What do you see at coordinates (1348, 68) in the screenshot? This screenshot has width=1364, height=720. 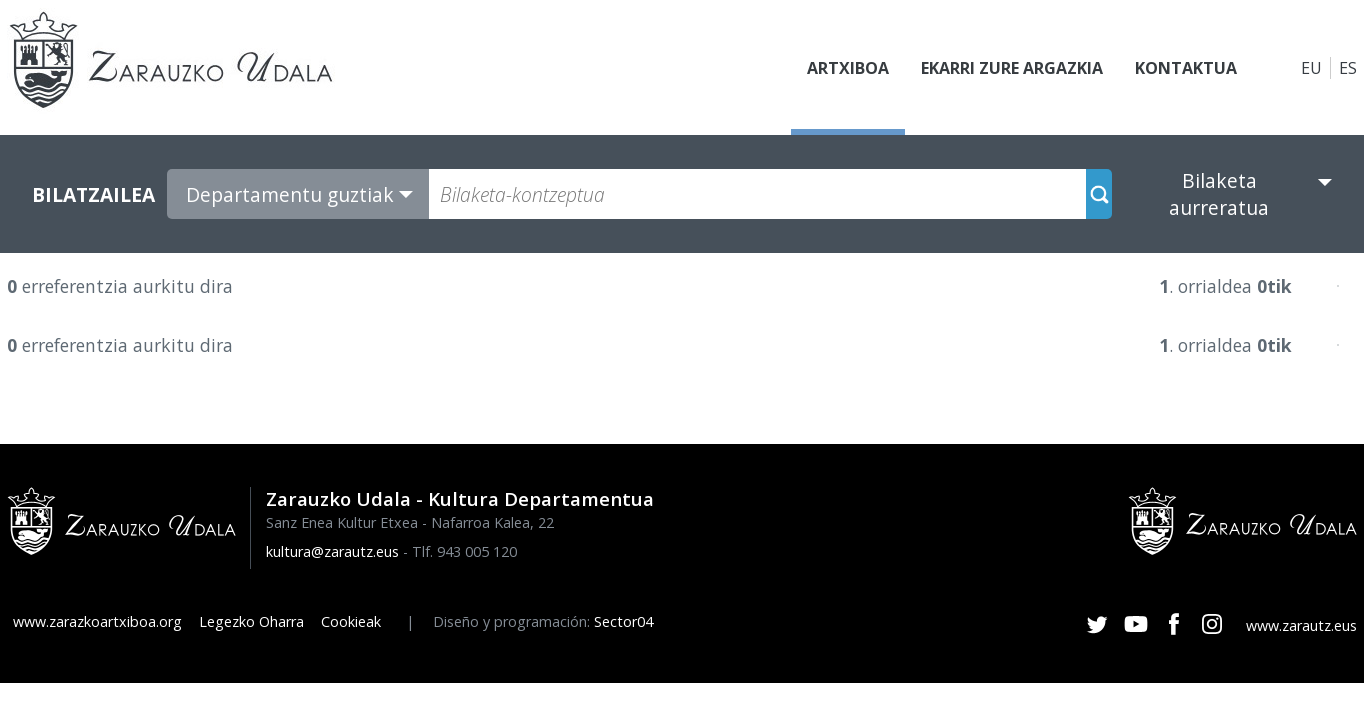 I see `ES` at bounding box center [1348, 68].